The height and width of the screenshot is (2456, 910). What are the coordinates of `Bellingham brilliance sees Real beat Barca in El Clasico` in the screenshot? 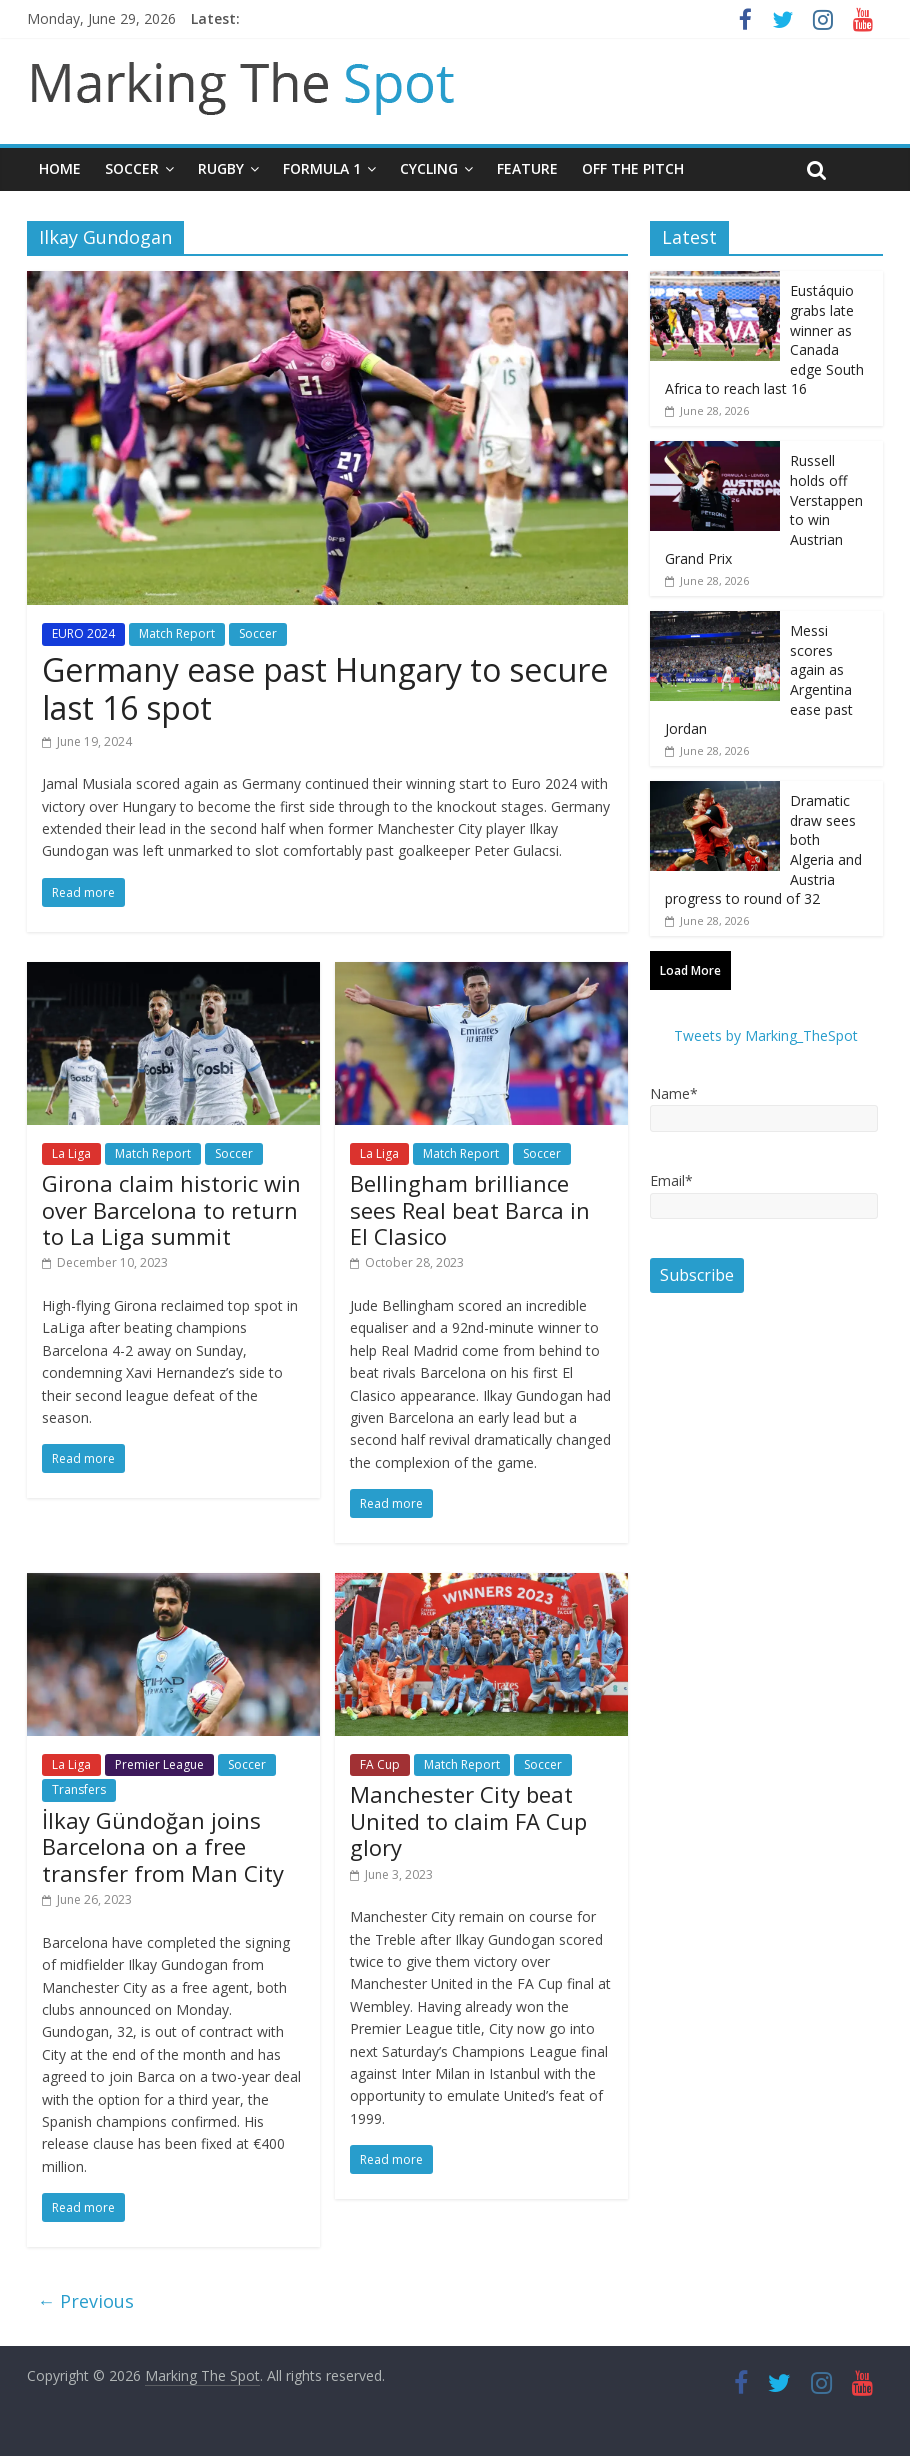 It's located at (470, 1209).